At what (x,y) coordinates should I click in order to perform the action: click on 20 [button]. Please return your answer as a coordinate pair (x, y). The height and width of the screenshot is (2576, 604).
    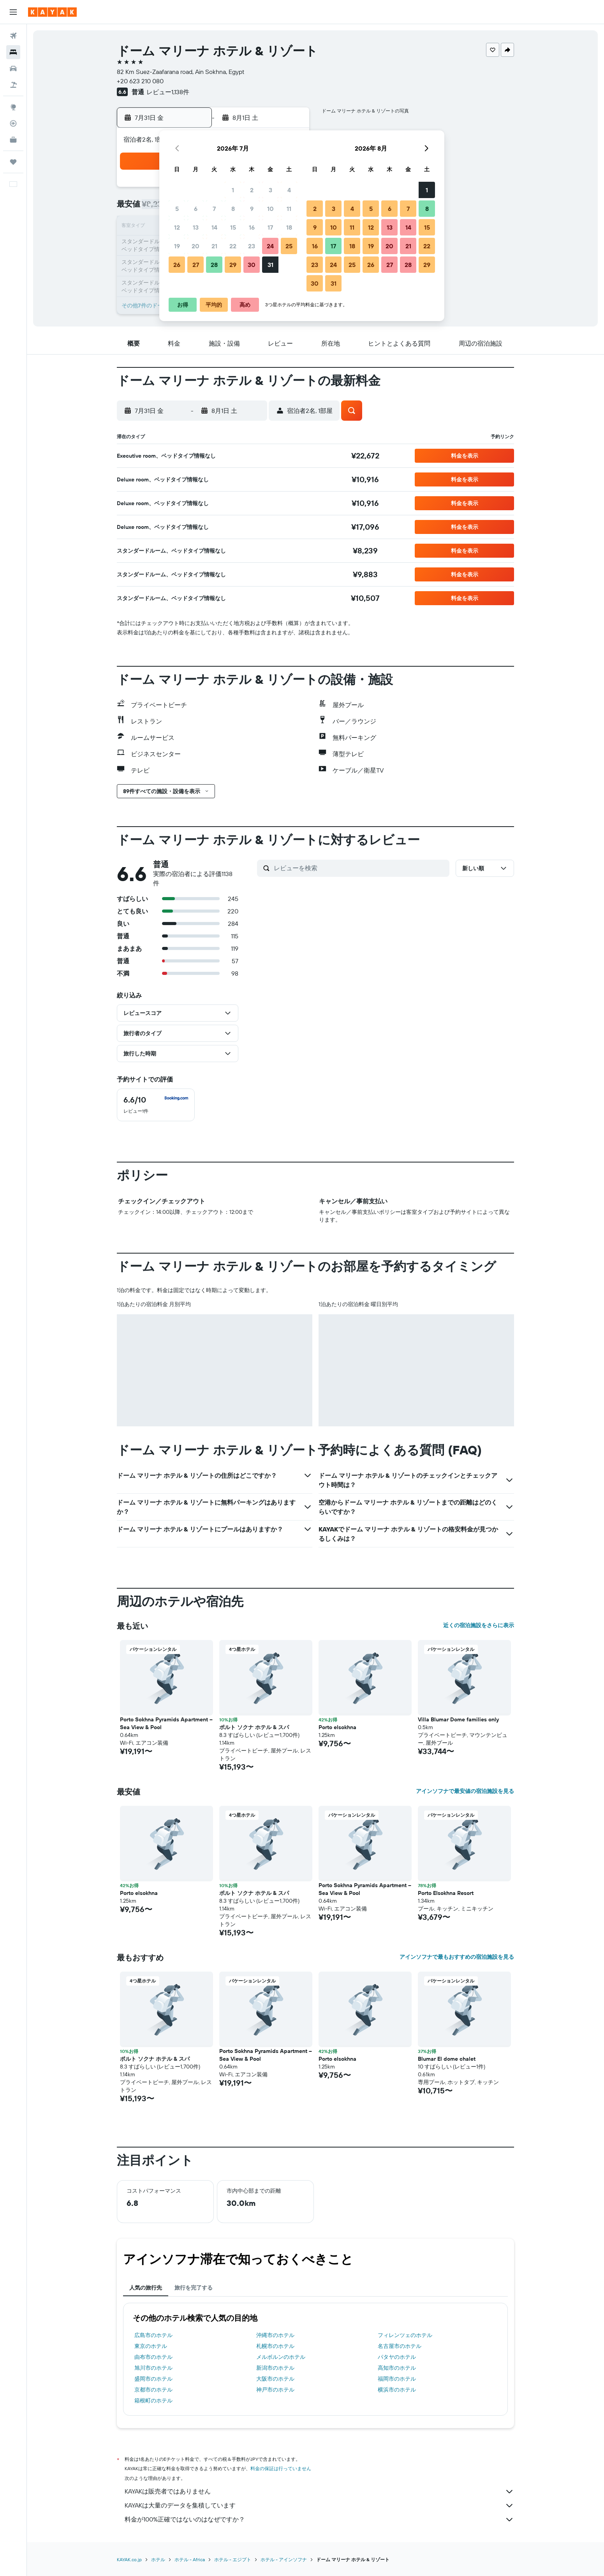
    Looking at the image, I should click on (195, 246).